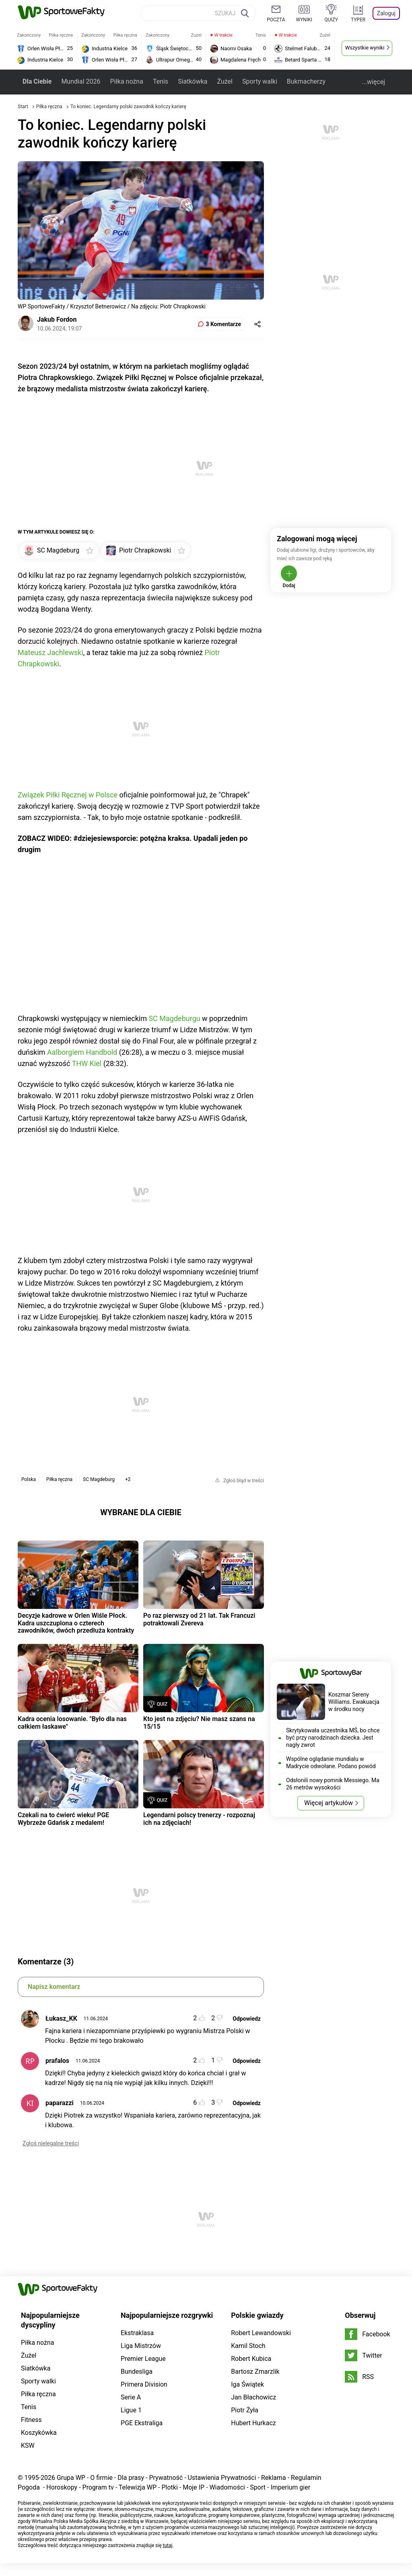 This screenshot has width=412, height=2576. I want to click on Więcej artykułów, so click(328, 1803).